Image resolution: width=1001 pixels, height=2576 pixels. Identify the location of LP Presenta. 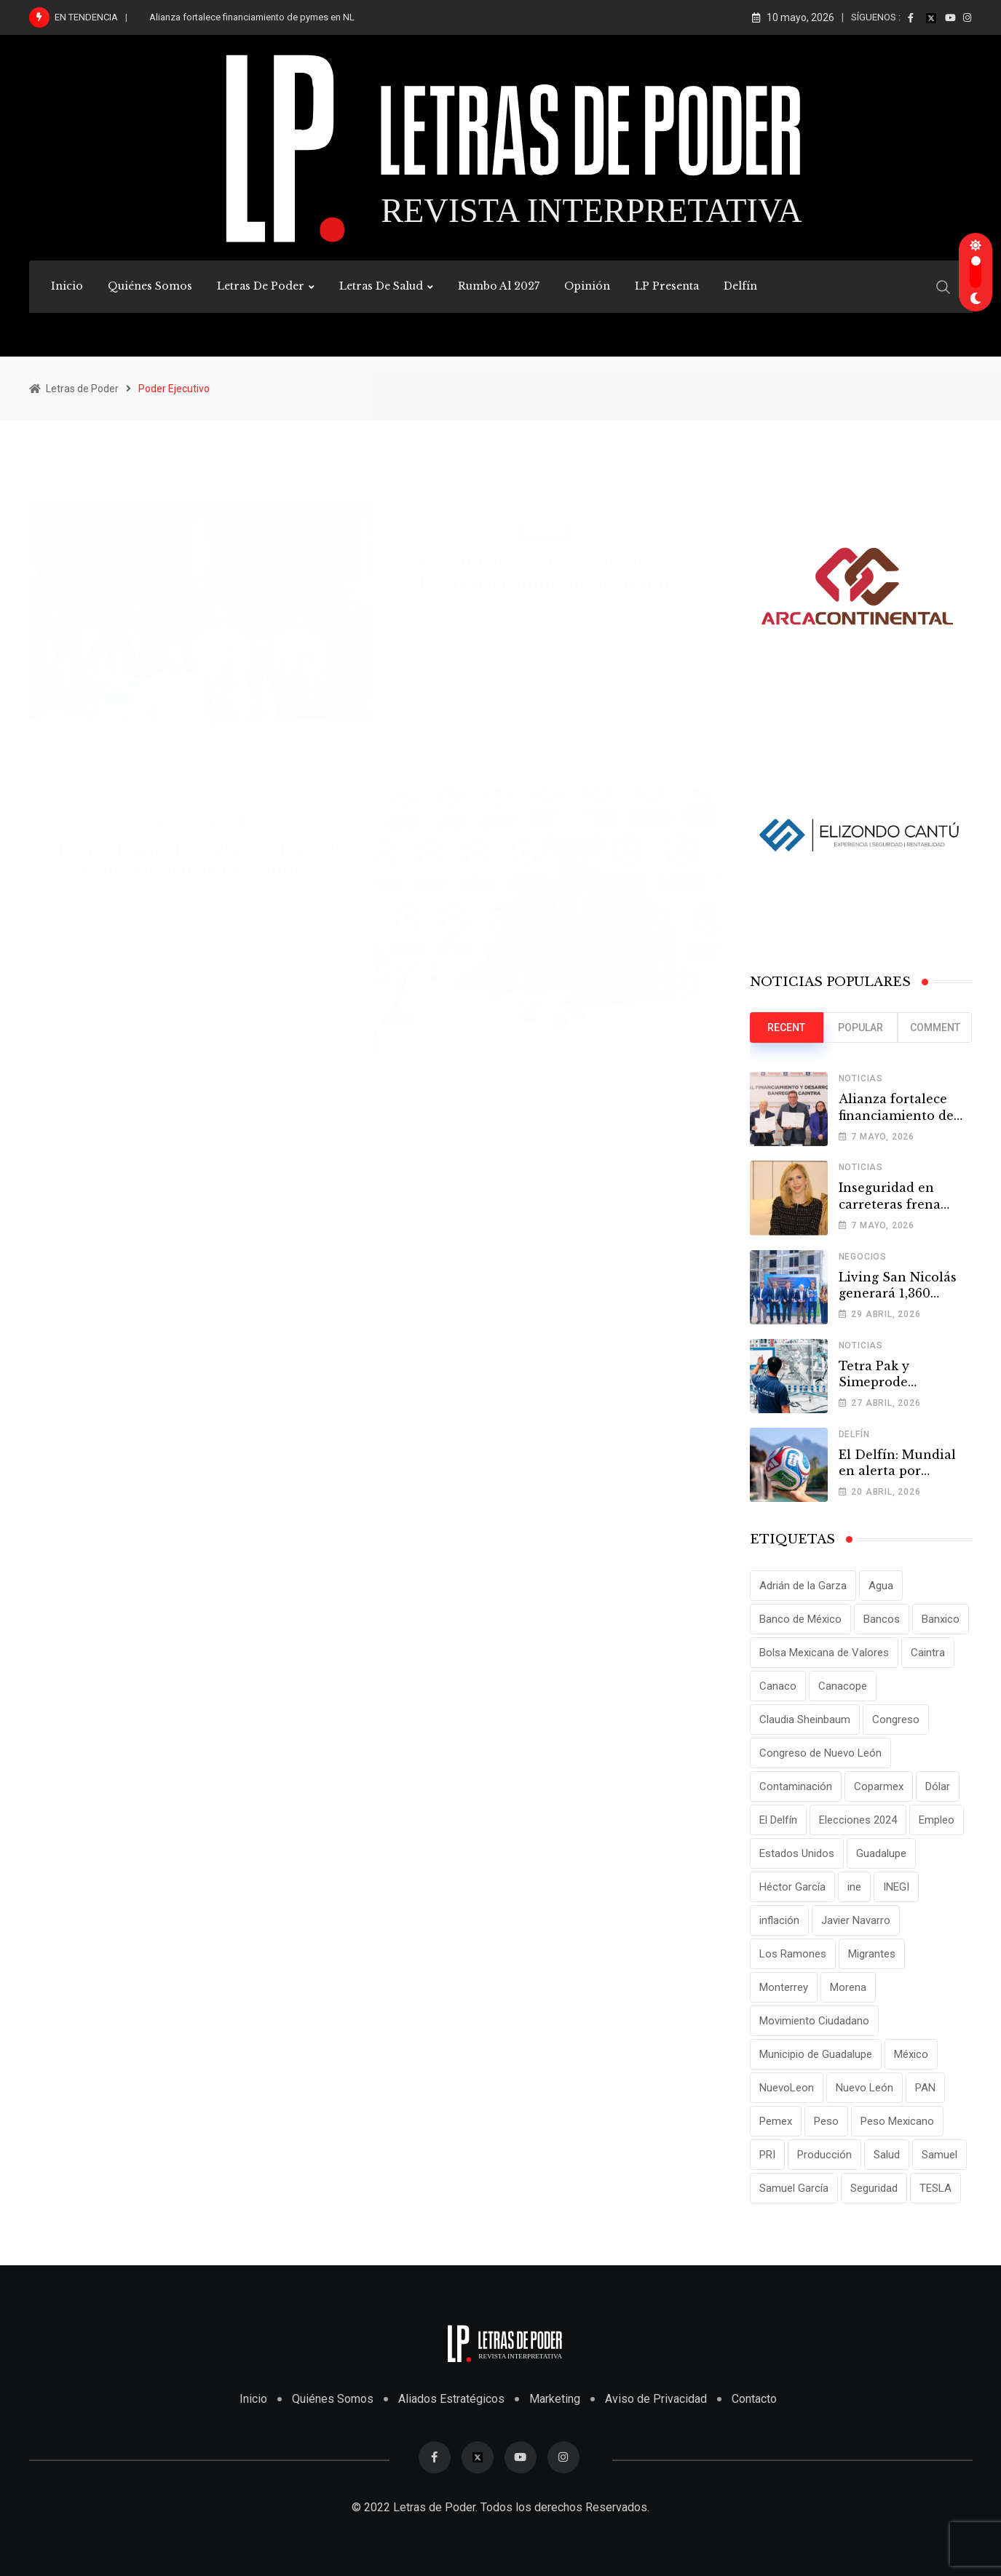
(667, 286).